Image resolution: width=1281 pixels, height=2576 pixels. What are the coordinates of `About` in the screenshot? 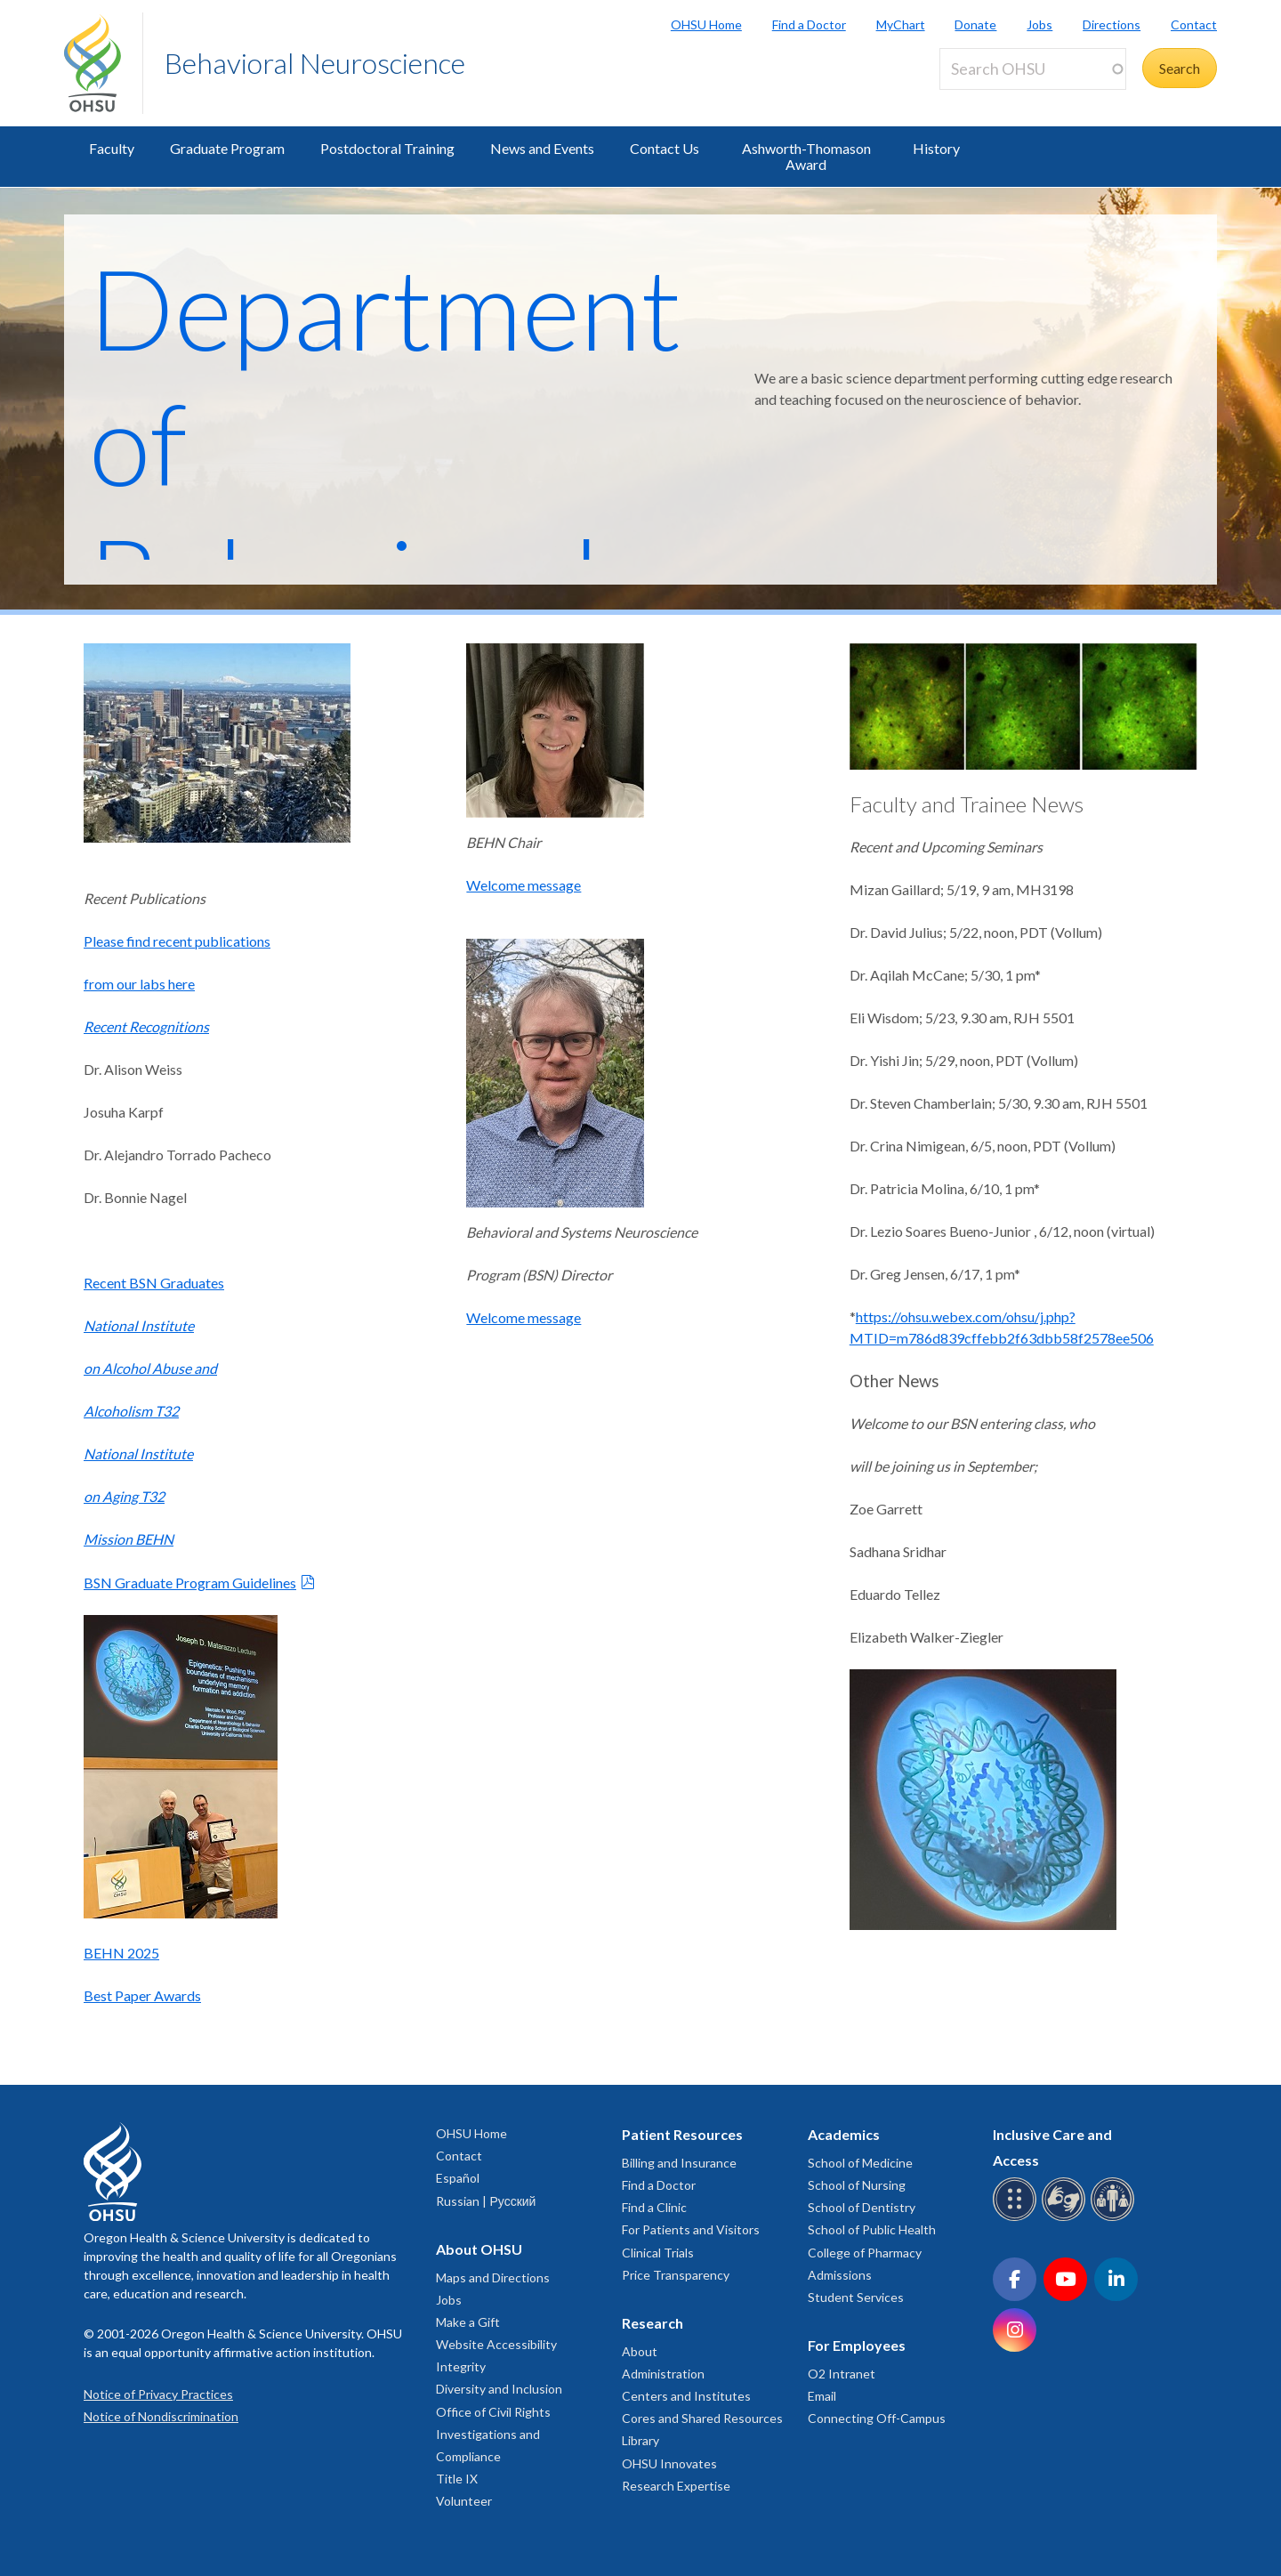 It's located at (639, 2351).